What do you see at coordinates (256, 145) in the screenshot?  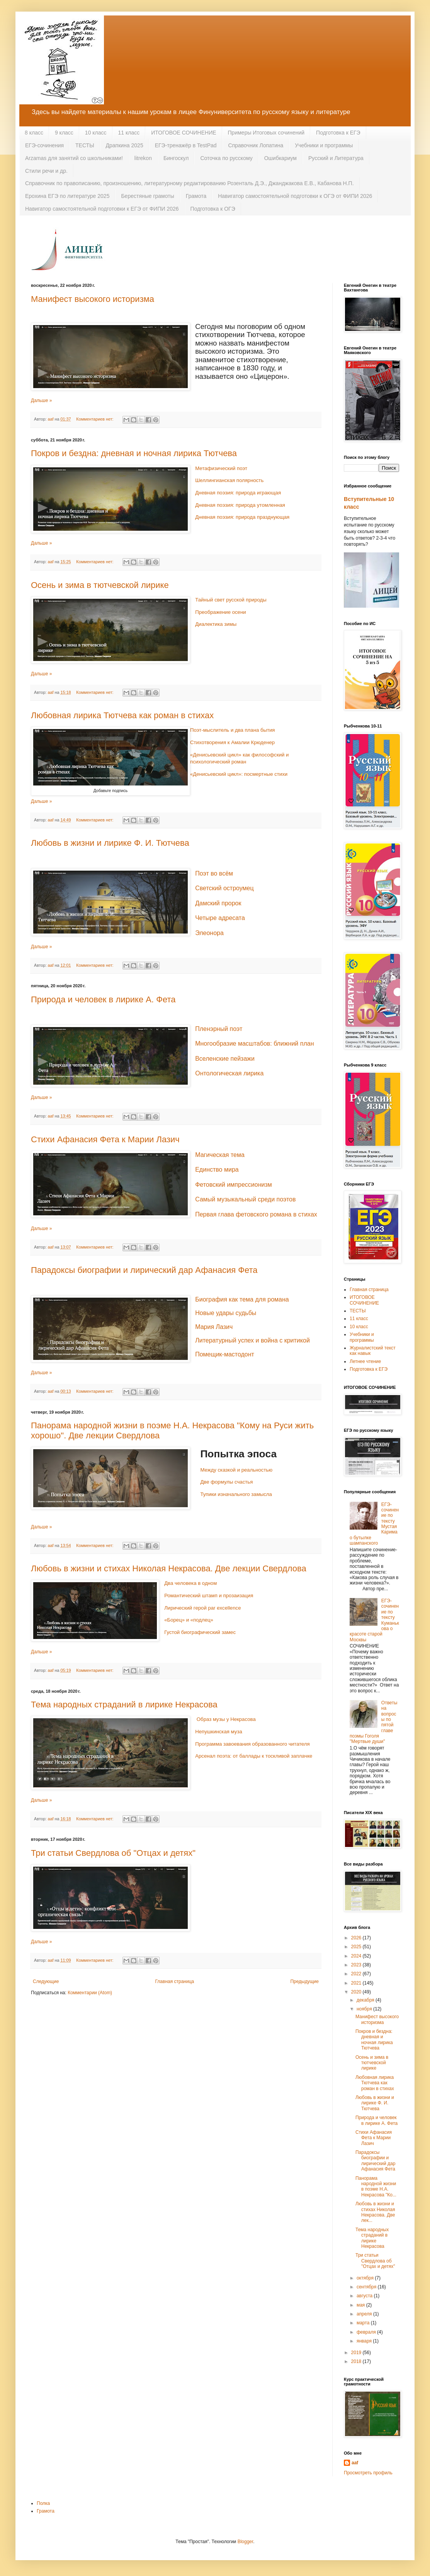 I see `Справочник Лопатина` at bounding box center [256, 145].